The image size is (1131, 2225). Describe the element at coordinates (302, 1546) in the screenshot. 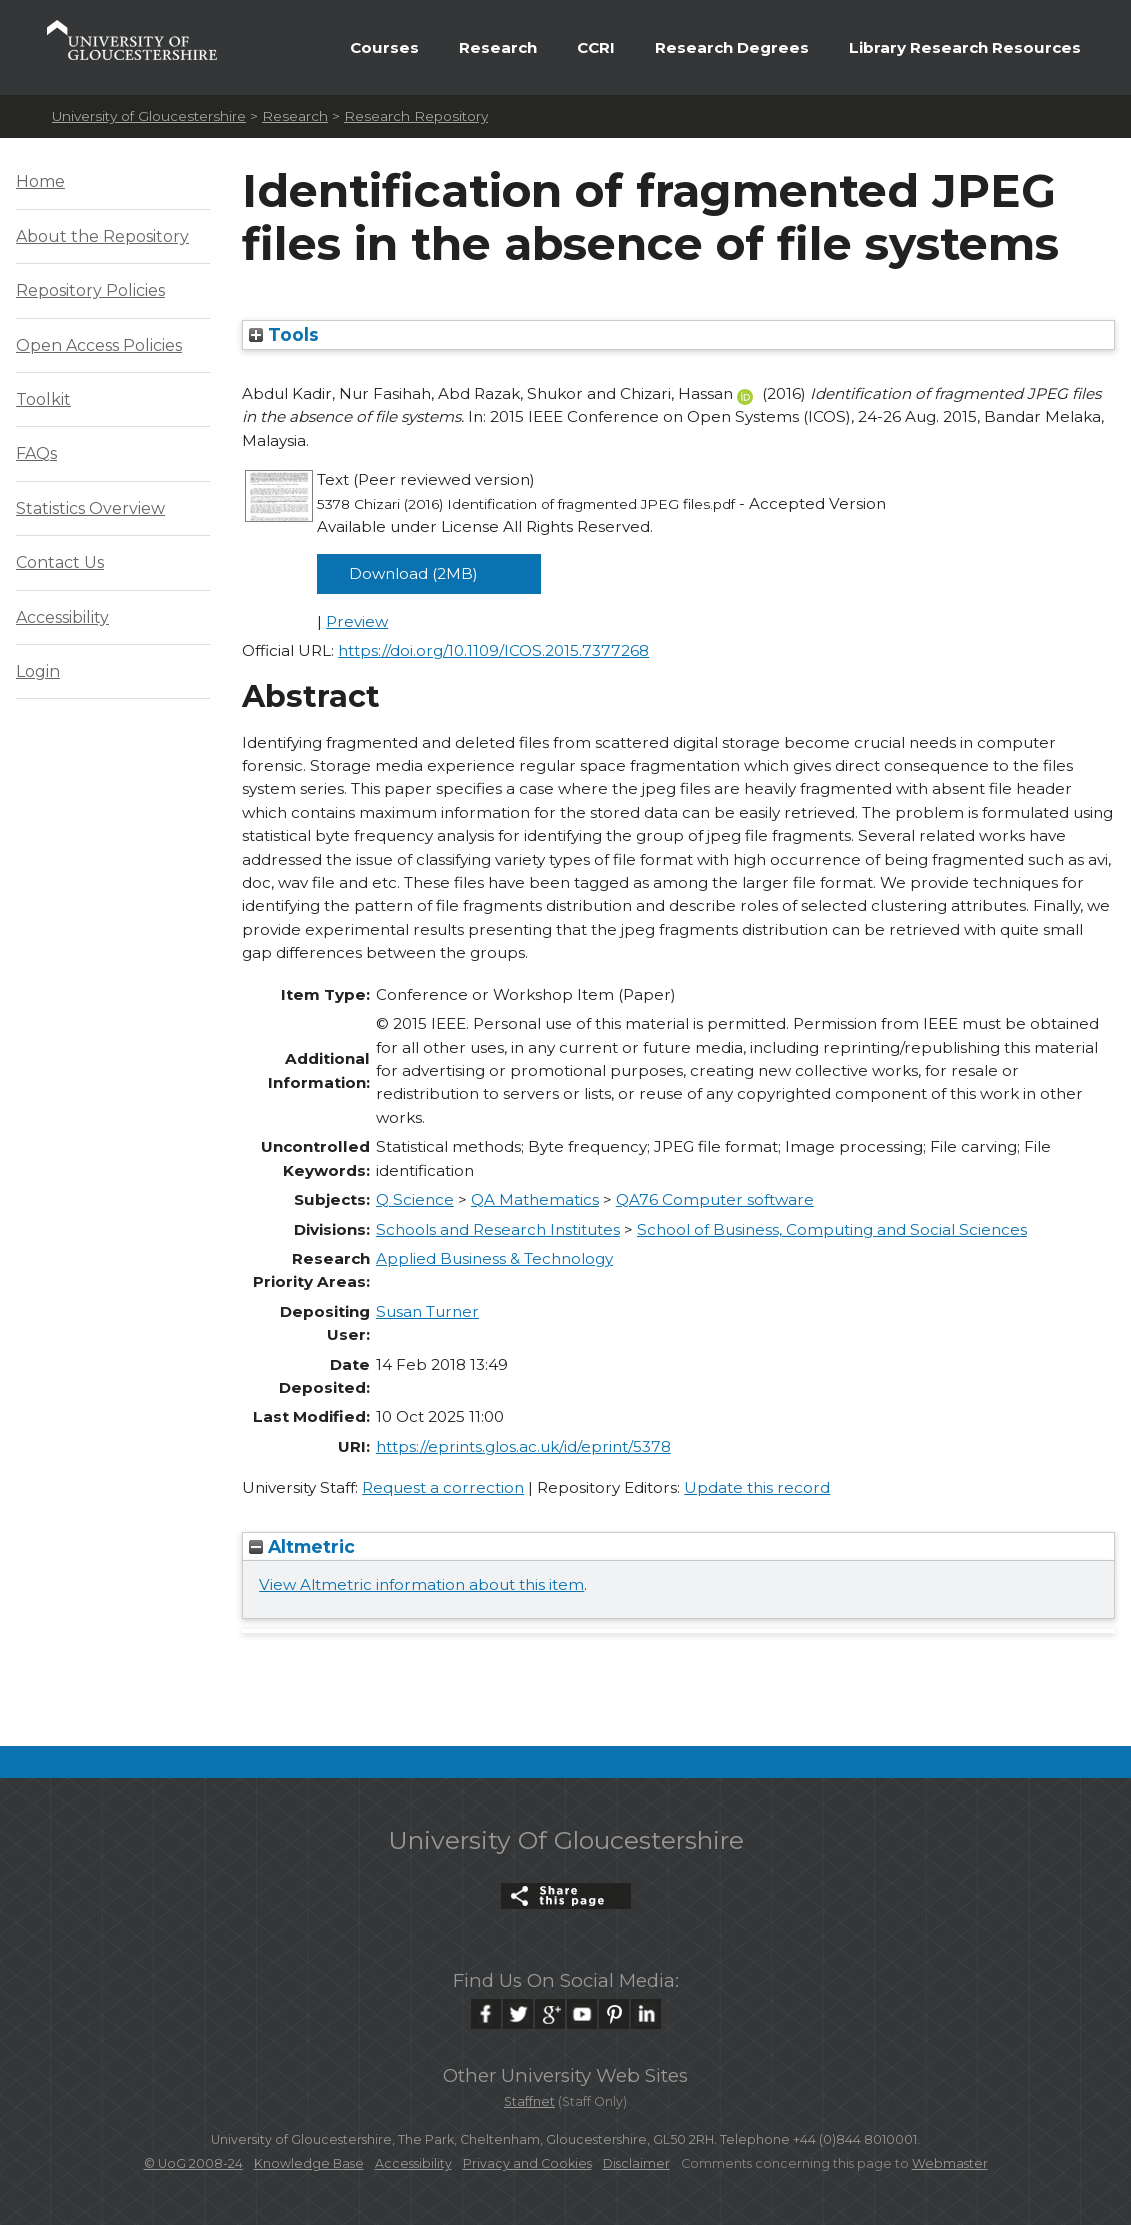

I see `Altmetric` at that location.